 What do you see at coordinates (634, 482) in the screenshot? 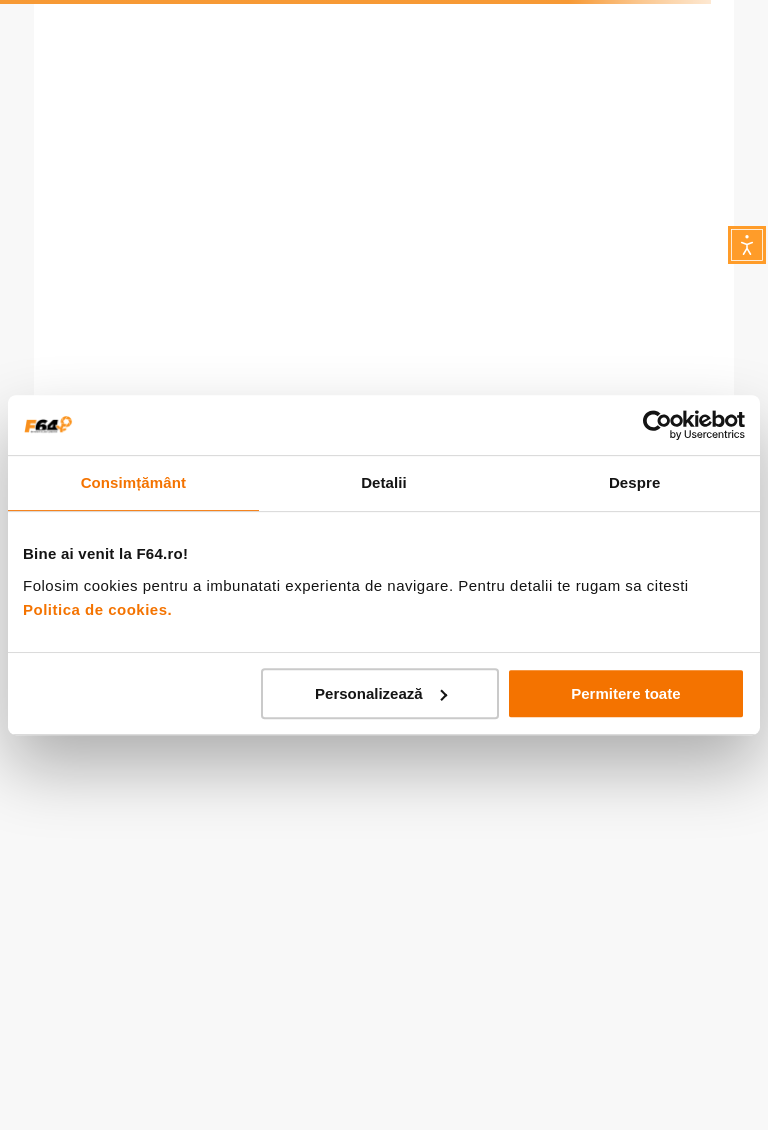
I see `Despre [tab]` at bounding box center [634, 482].